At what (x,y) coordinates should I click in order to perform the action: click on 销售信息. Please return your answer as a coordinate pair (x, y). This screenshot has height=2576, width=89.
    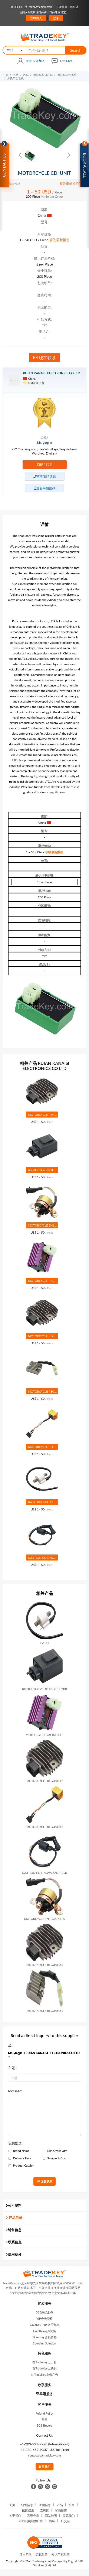
    Looking at the image, I should click on (14, 2230).